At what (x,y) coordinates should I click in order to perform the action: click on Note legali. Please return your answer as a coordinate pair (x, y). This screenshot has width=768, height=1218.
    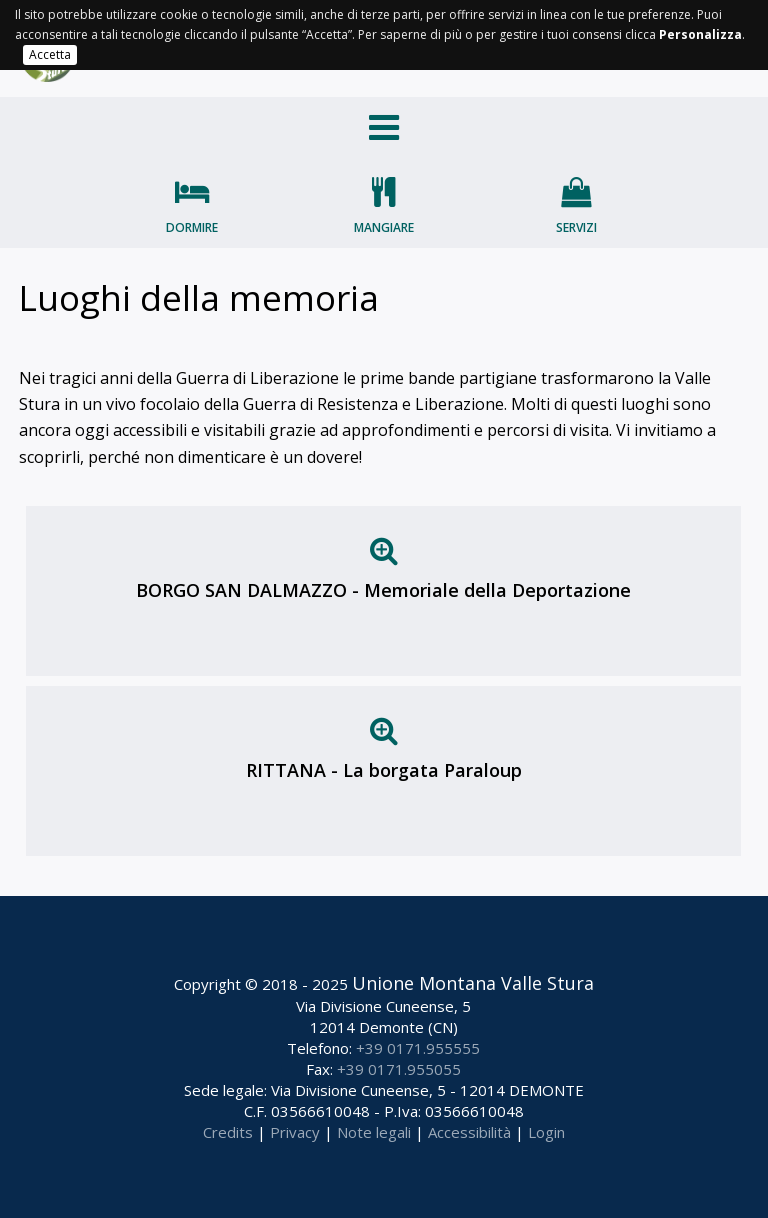
    Looking at the image, I should click on (374, 1132).